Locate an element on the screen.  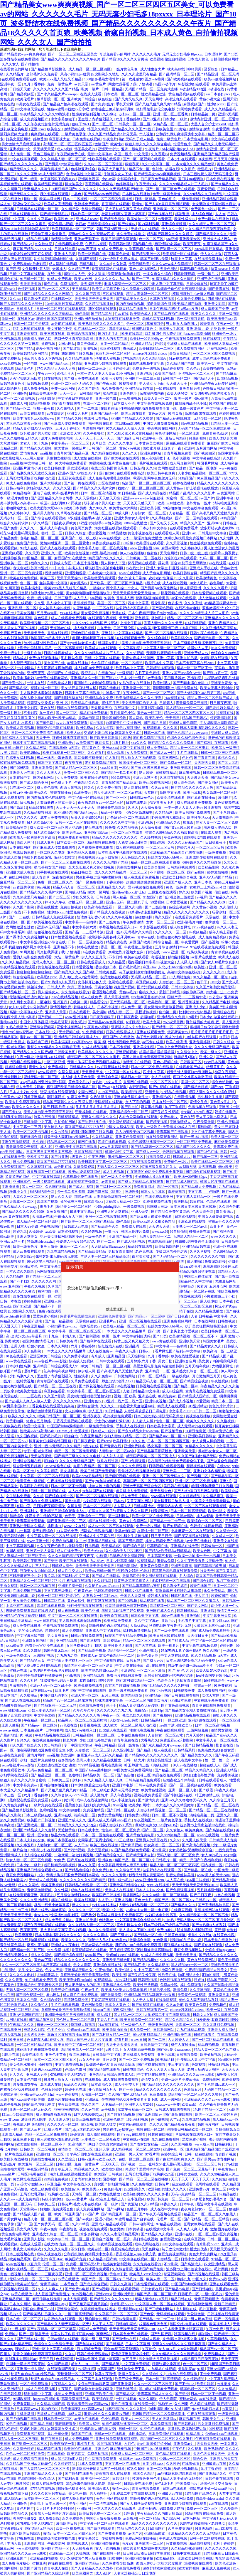
师生出轨h灌满了1v1 is located at coordinates (118, 1381).